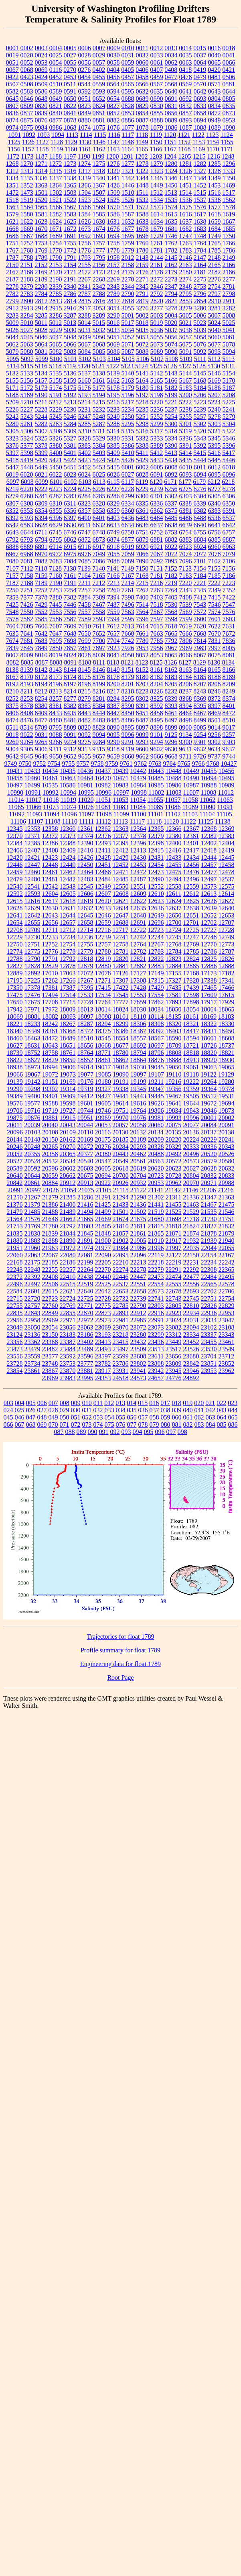 The width and height of the screenshot is (241, 2576). What do you see at coordinates (99, 127) in the screenshot?
I see `1075` at bounding box center [99, 127].